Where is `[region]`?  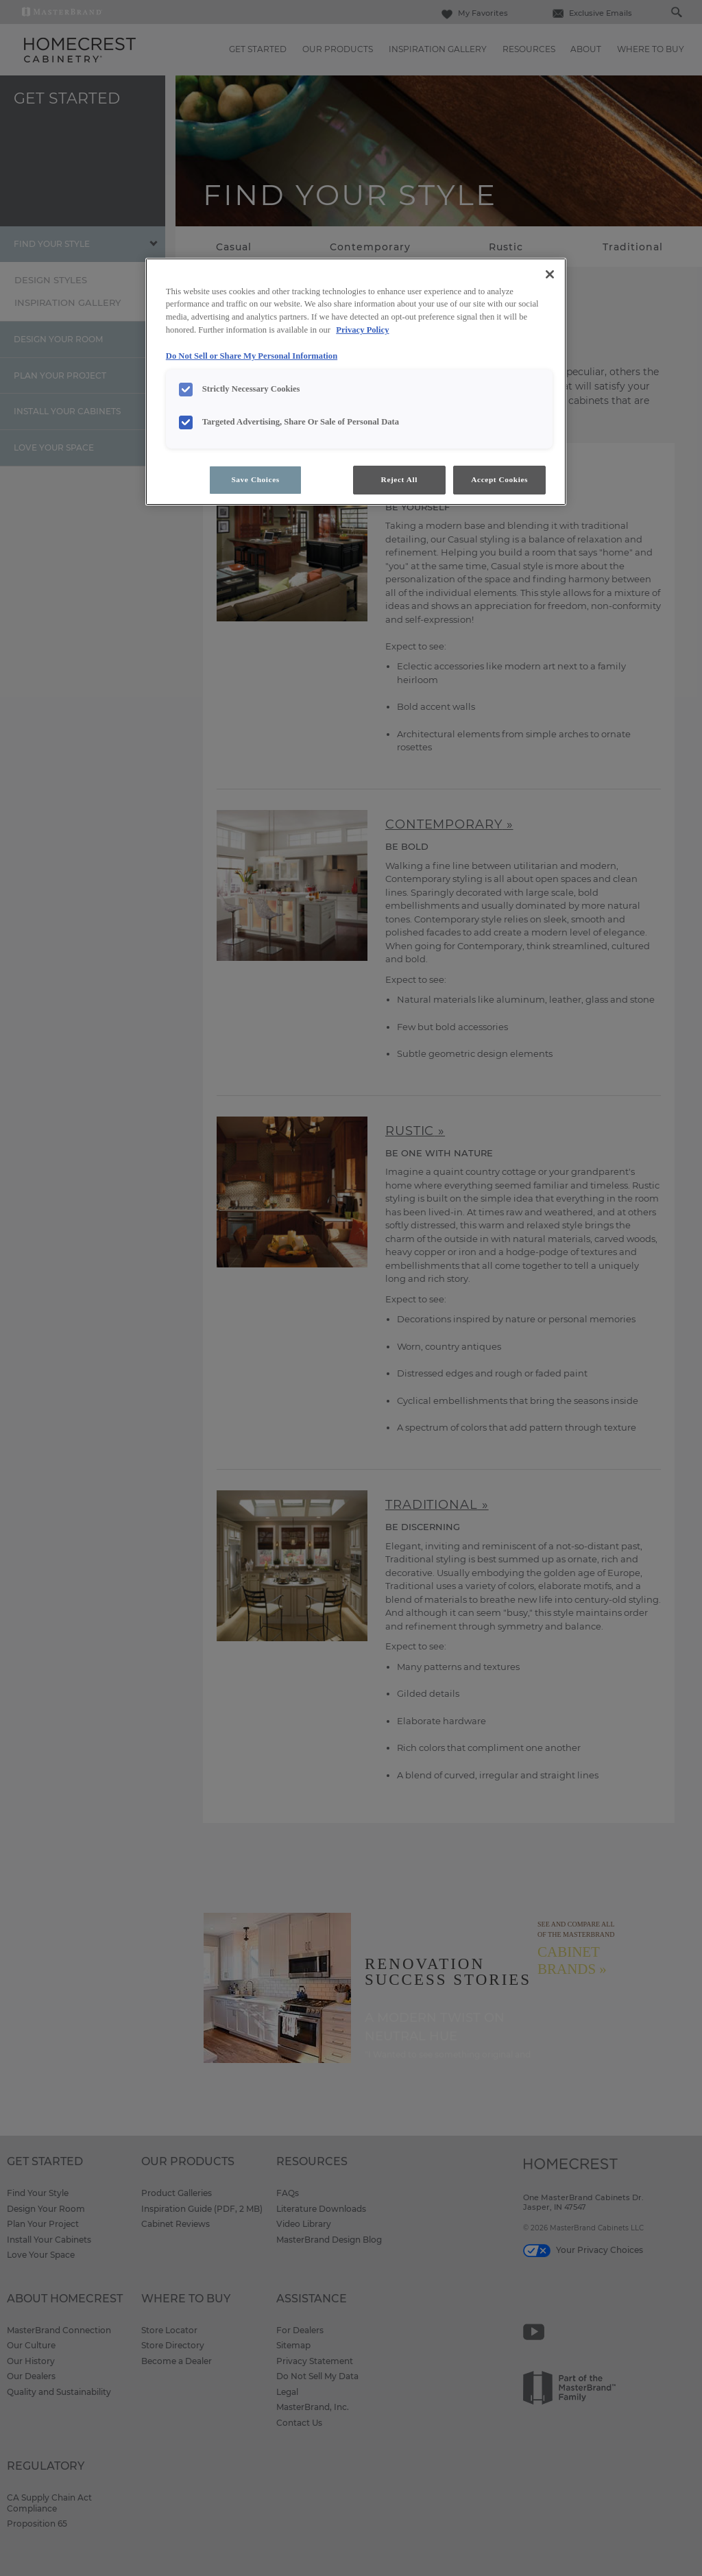 [region] is located at coordinates (355, 382).